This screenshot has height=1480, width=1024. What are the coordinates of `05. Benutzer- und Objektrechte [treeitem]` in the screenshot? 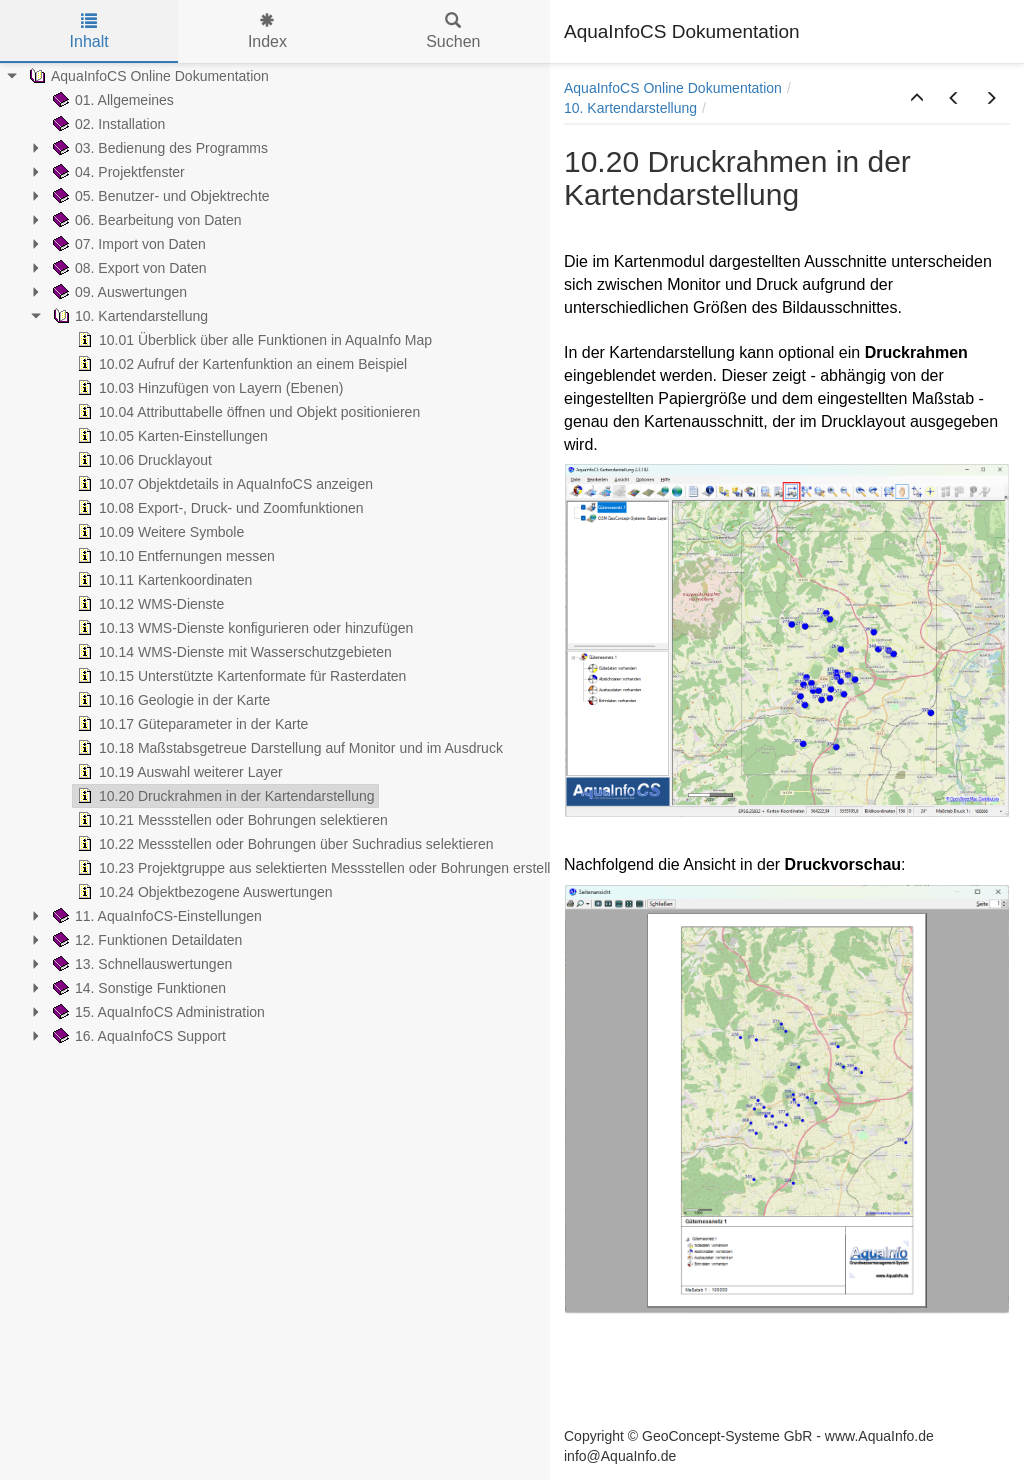 It's located at (159, 196).